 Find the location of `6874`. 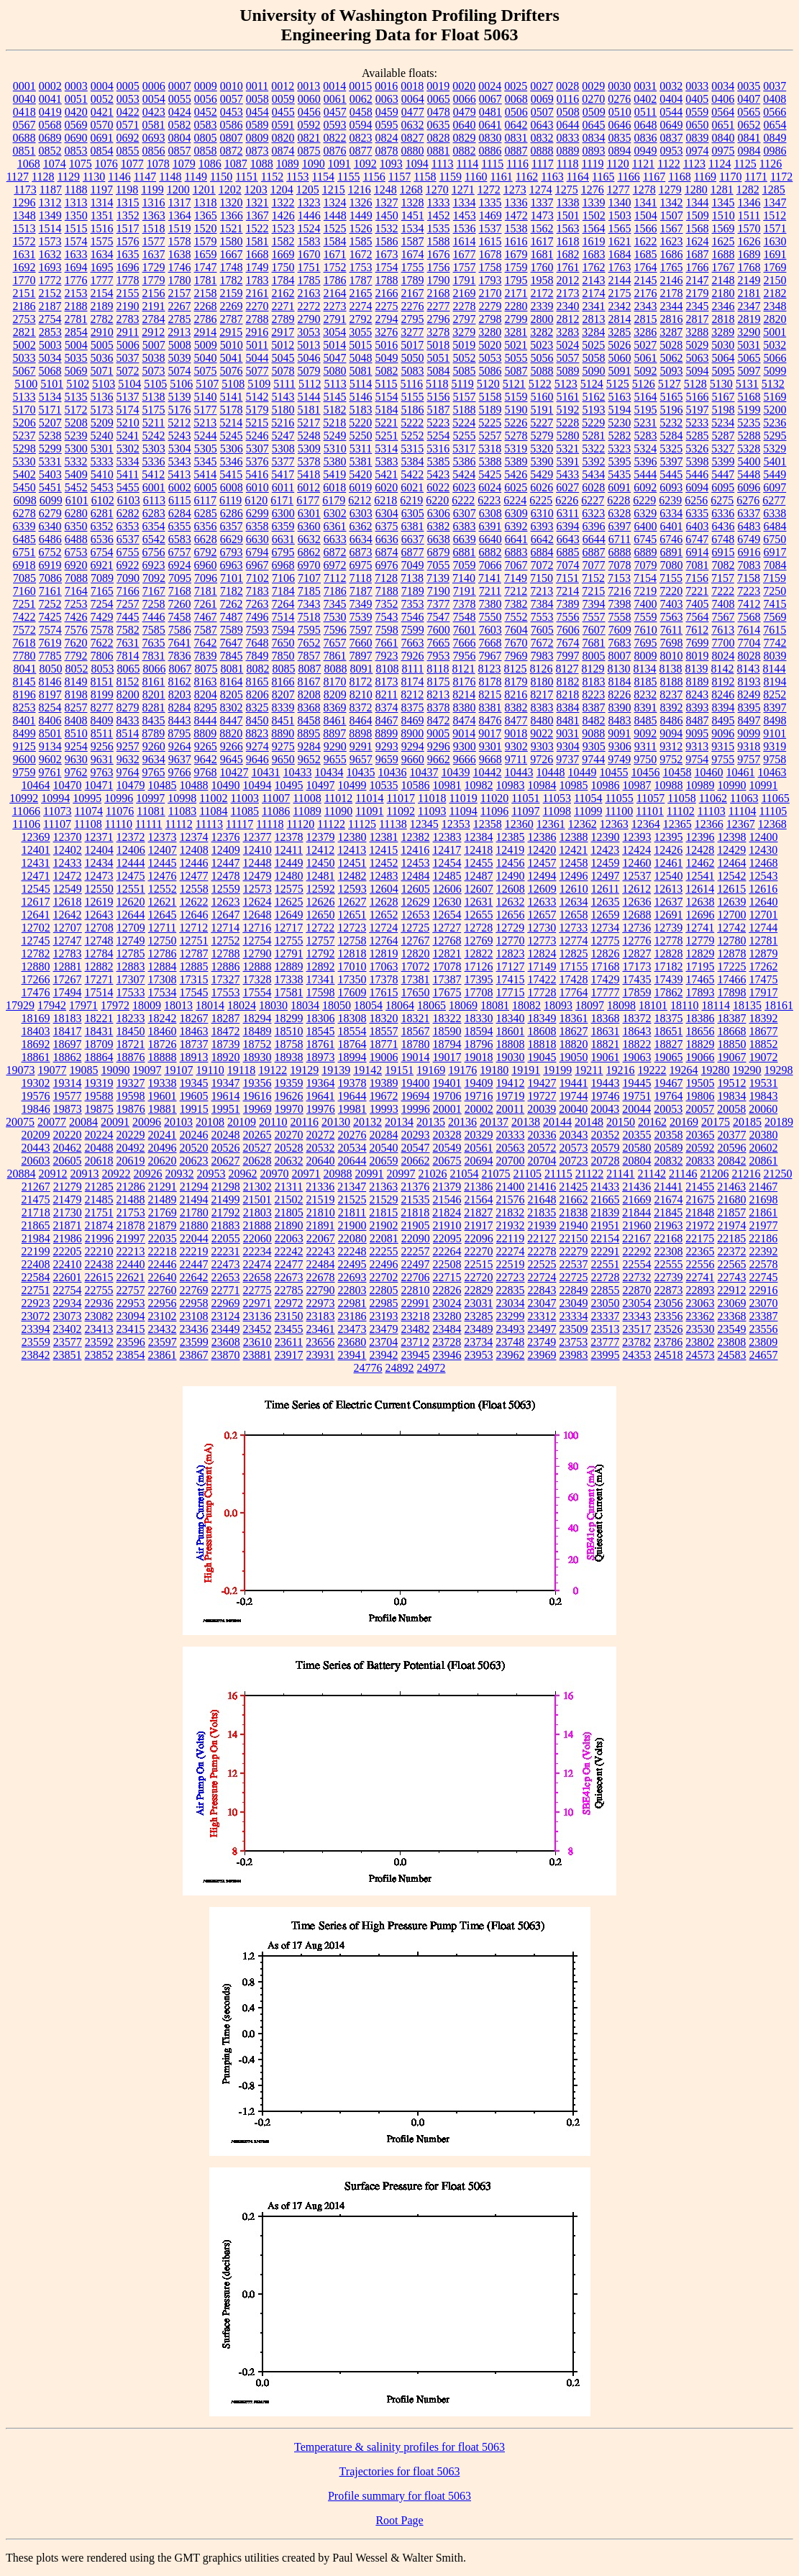

6874 is located at coordinates (386, 552).